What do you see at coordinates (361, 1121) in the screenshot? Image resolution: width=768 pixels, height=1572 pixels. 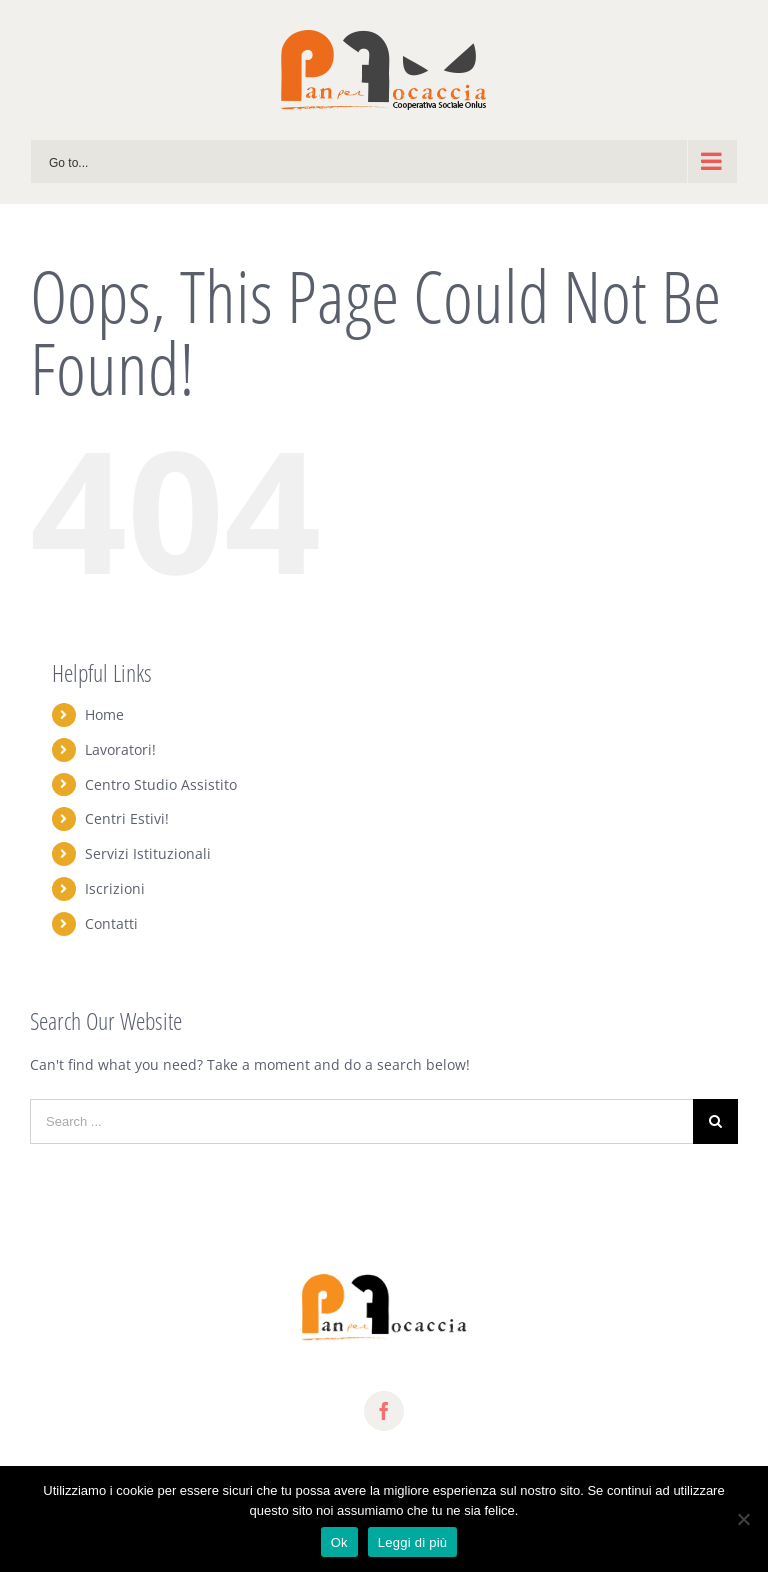 I see `[Search ...]` at bounding box center [361, 1121].